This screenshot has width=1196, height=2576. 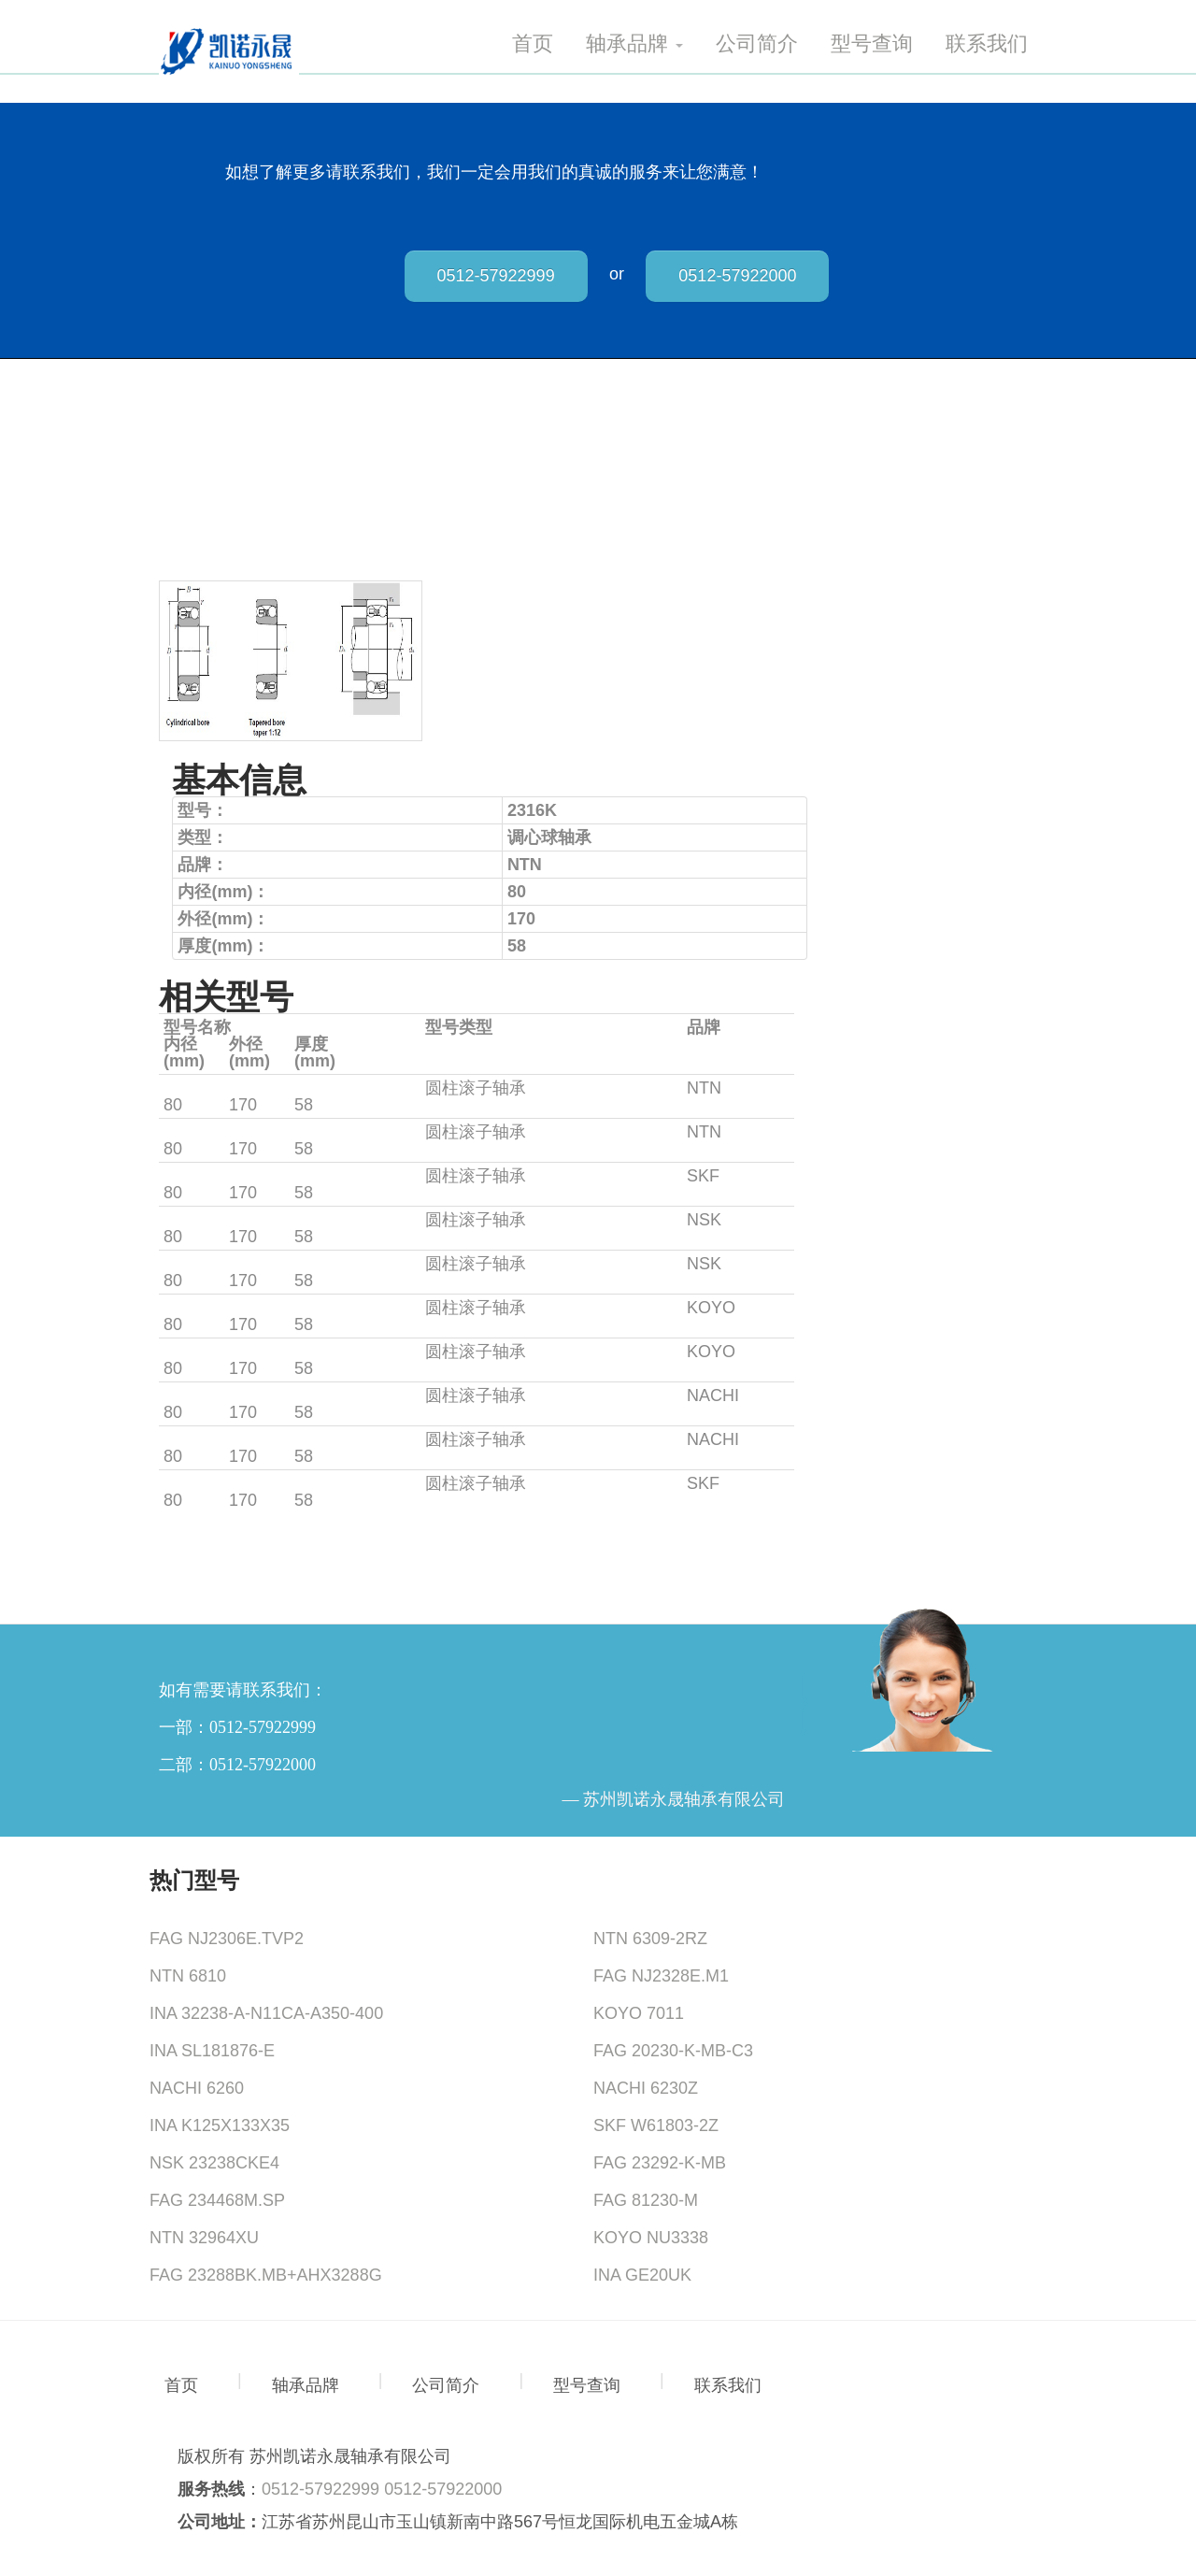 What do you see at coordinates (266, 2013) in the screenshot?
I see `INA 32238-A-N11CA-A350-400` at bounding box center [266, 2013].